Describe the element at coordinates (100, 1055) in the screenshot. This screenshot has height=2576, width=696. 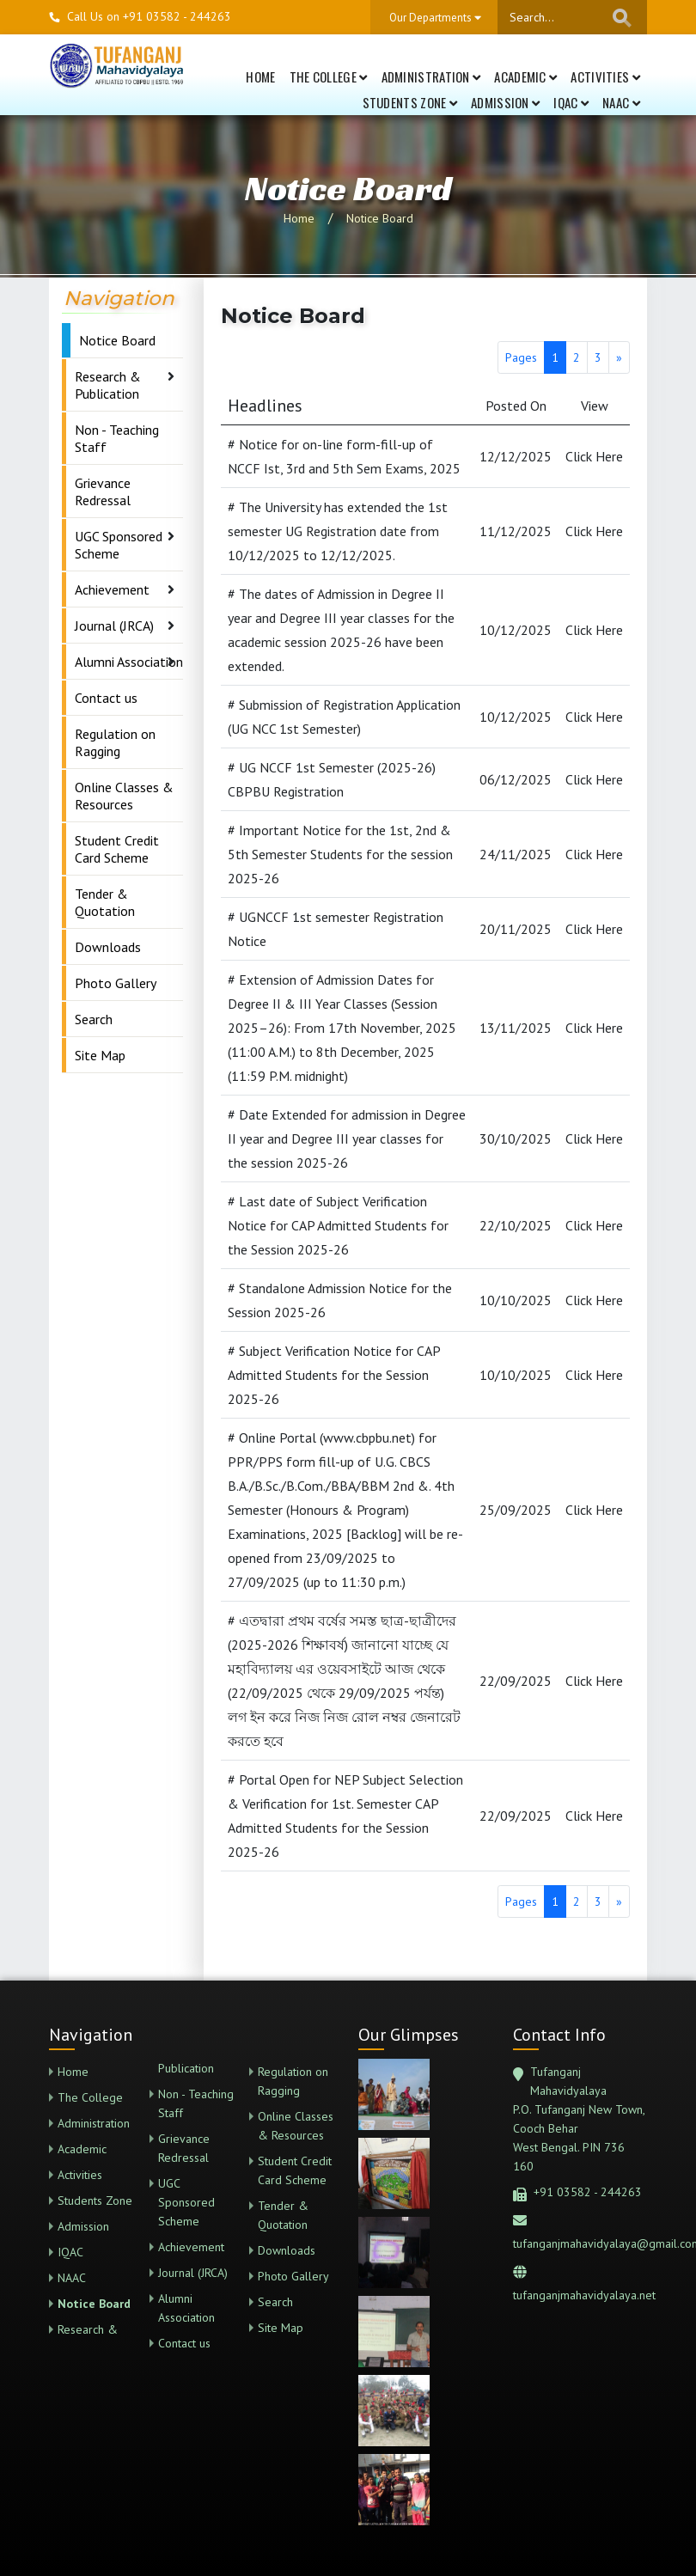
I see `Site Map` at that location.